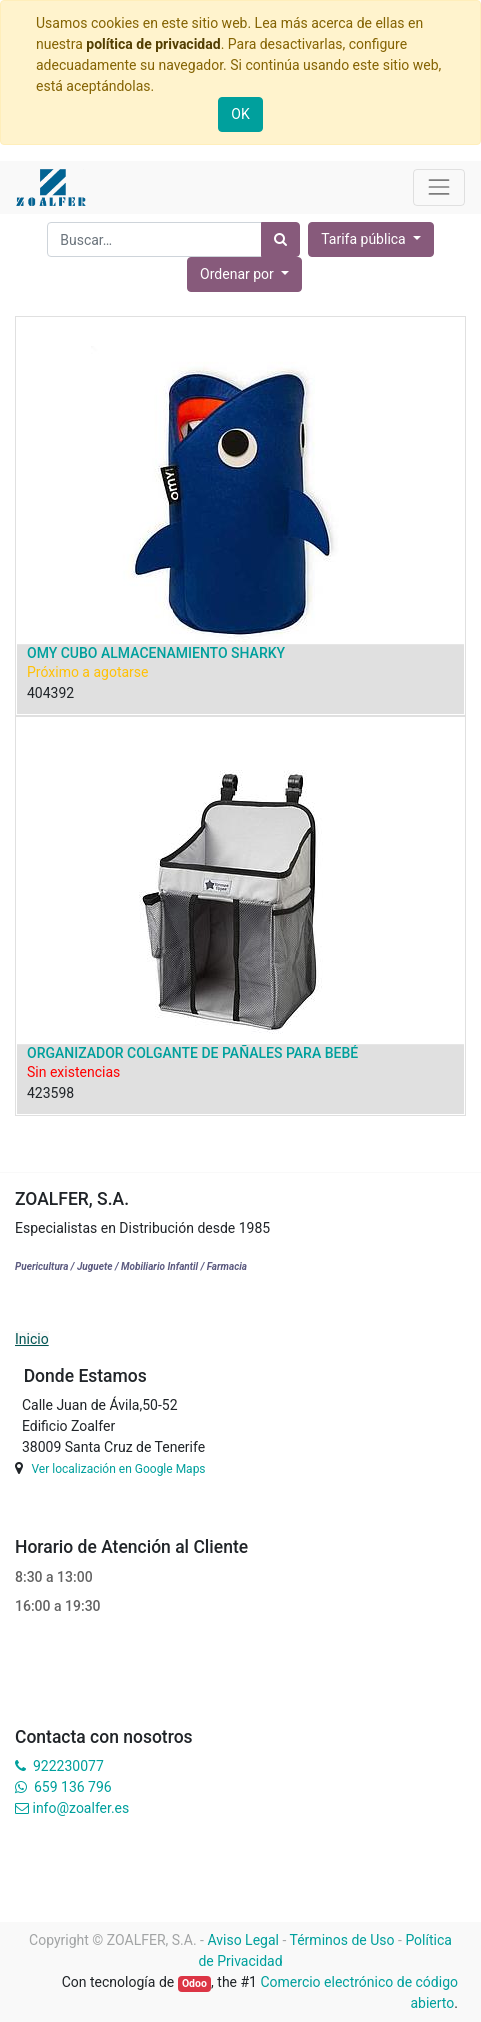  I want to click on OMY CUBO ALMACENAMIENTO SHARKY, so click(156, 653).